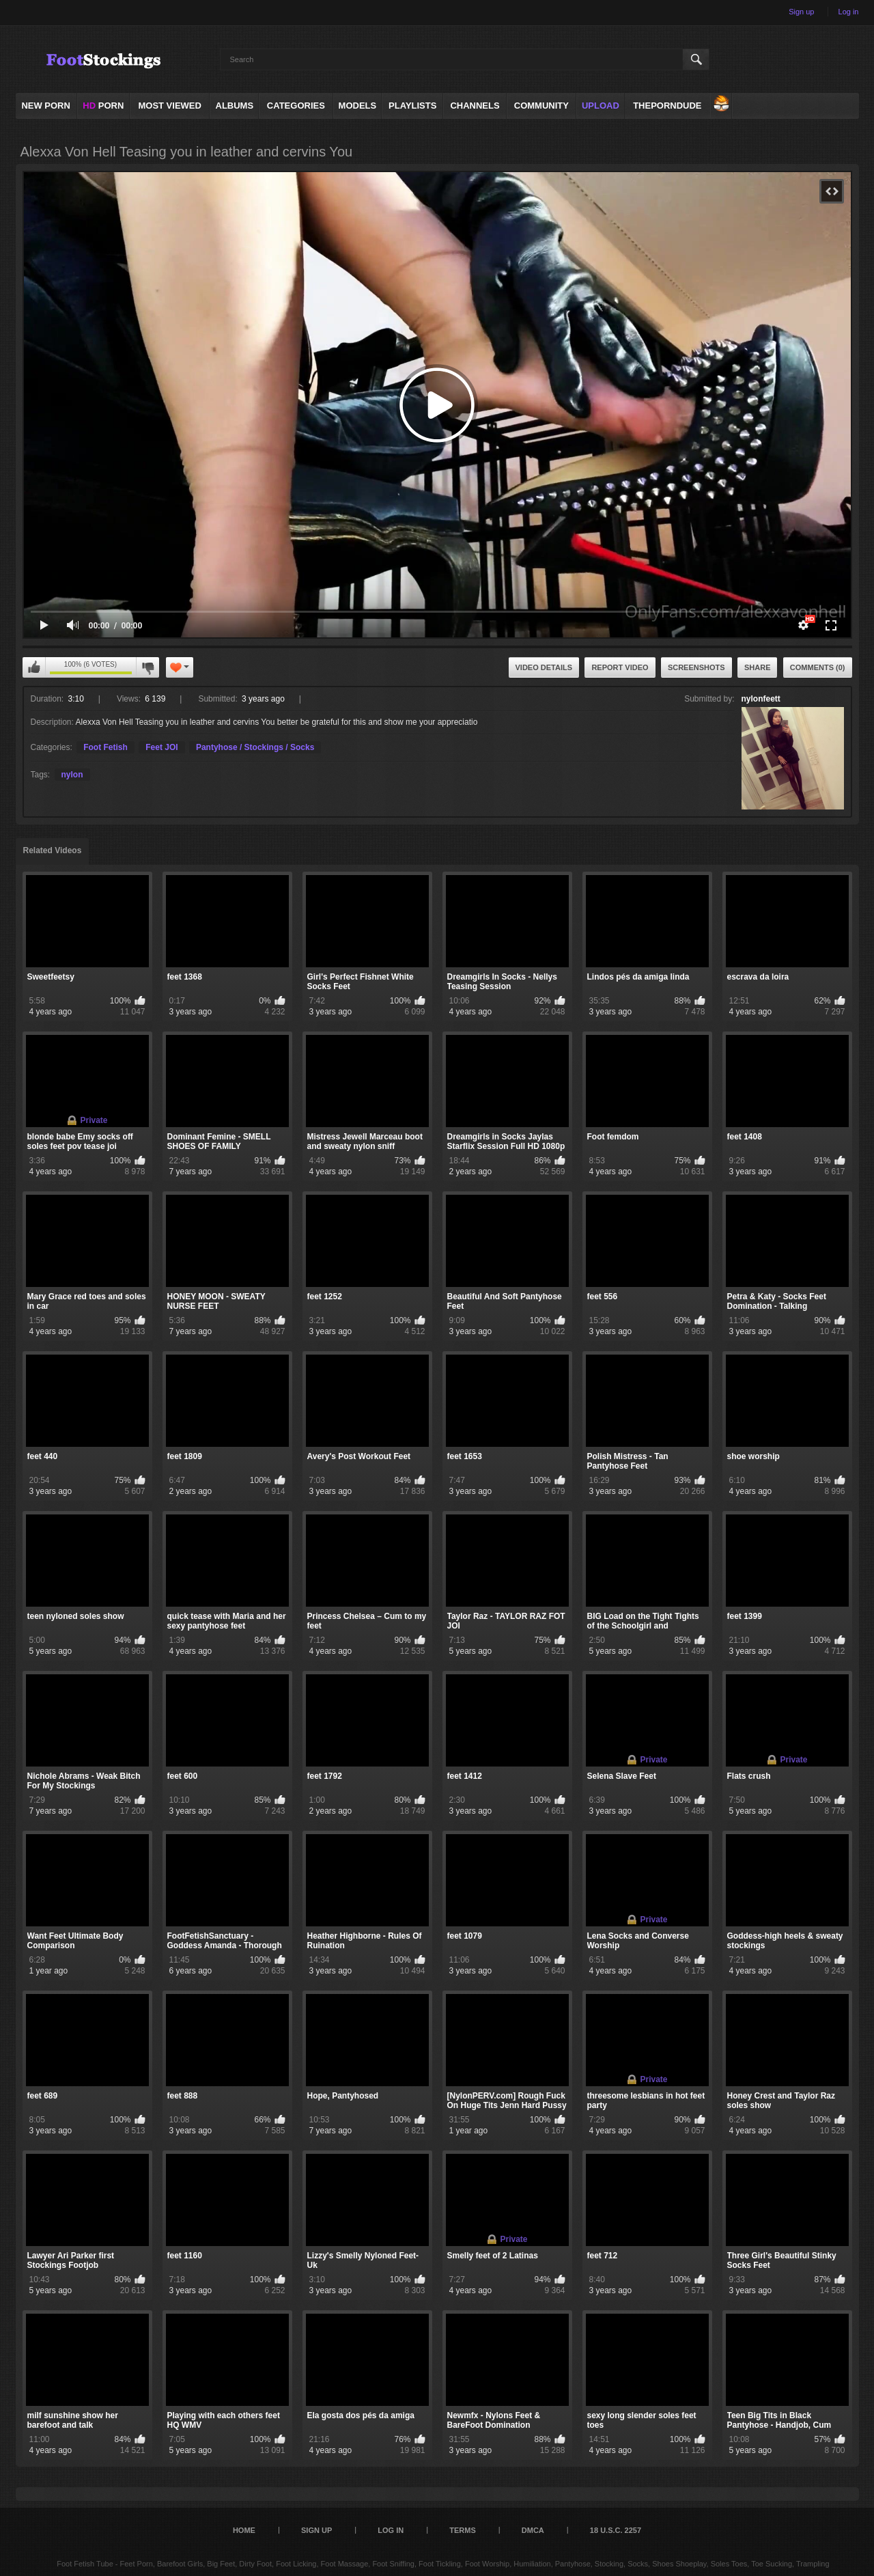 This screenshot has width=874, height=2576. Describe the element at coordinates (848, 12) in the screenshot. I see `Log in` at that location.